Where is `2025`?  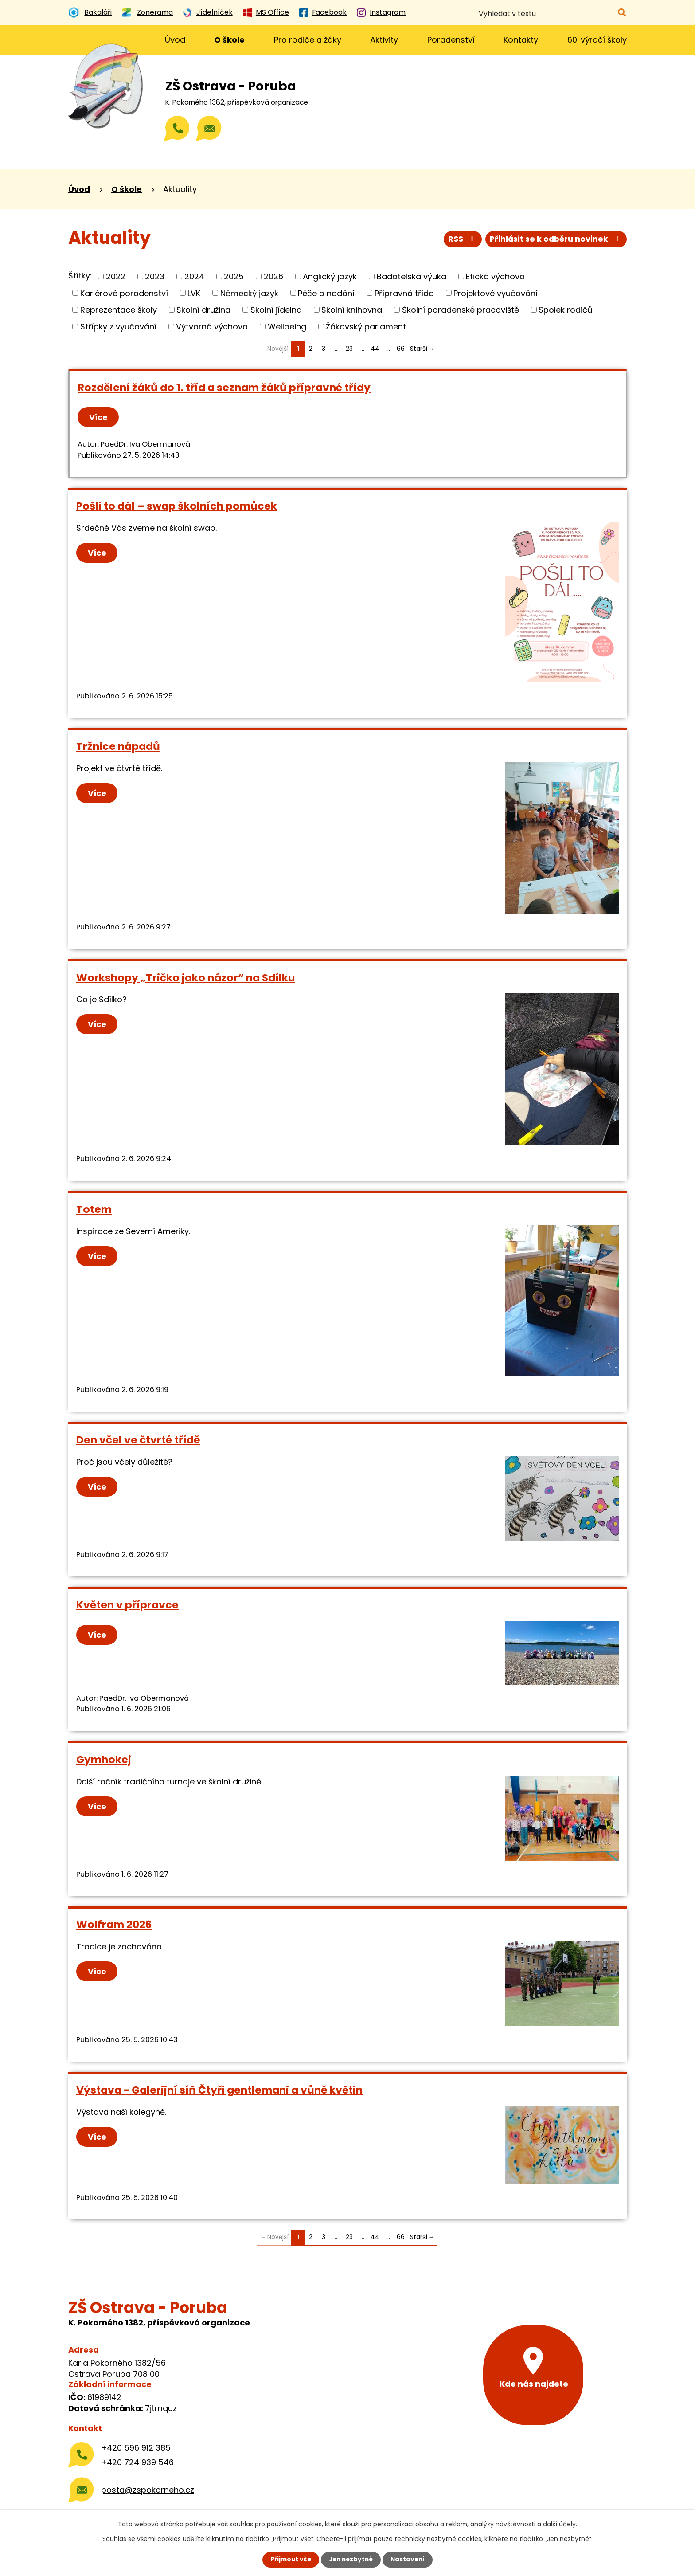
2025 is located at coordinates (234, 276).